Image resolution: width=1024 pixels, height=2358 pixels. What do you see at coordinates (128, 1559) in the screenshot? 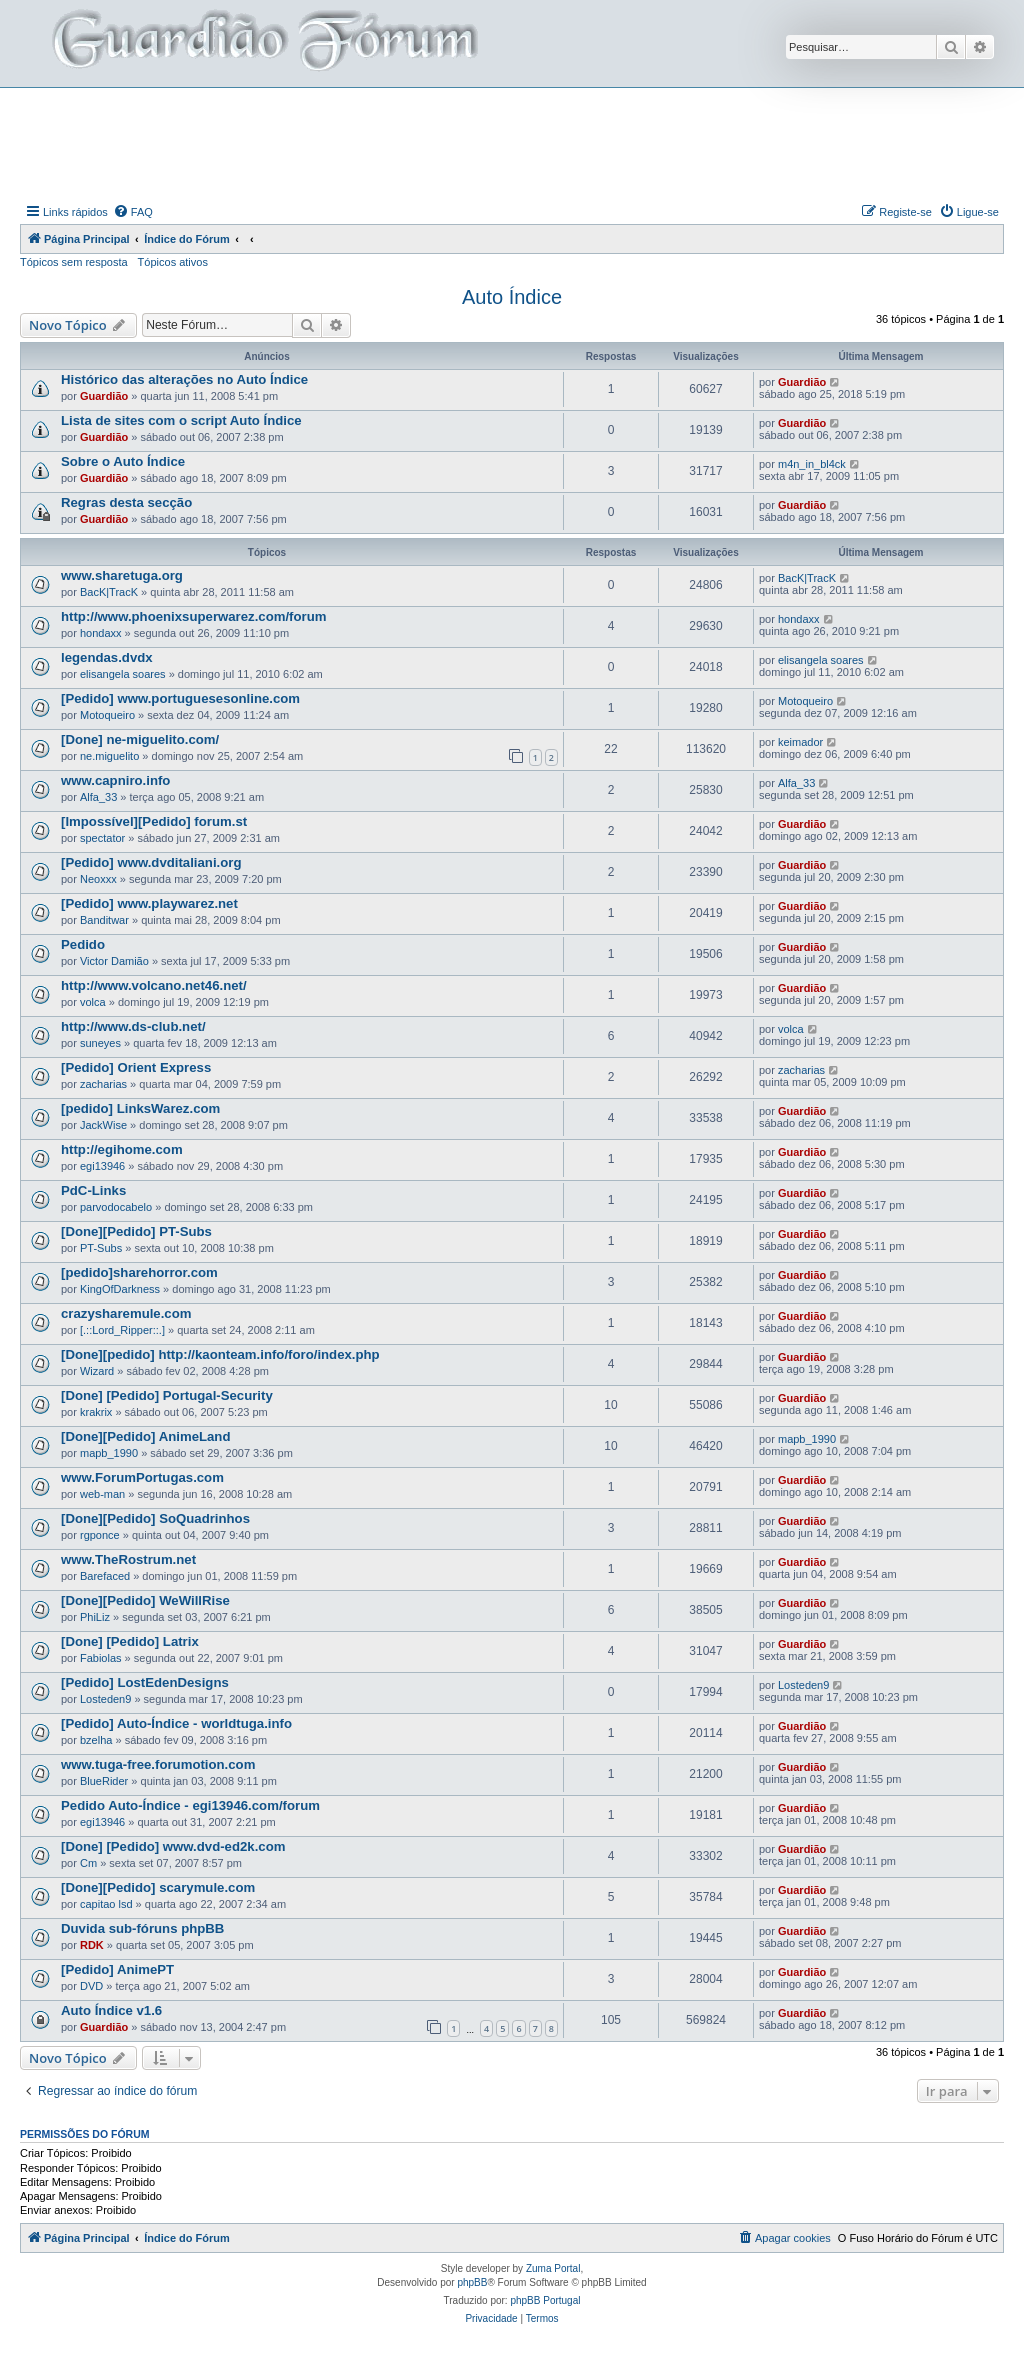
I see `www.TheRostrum.net` at bounding box center [128, 1559].